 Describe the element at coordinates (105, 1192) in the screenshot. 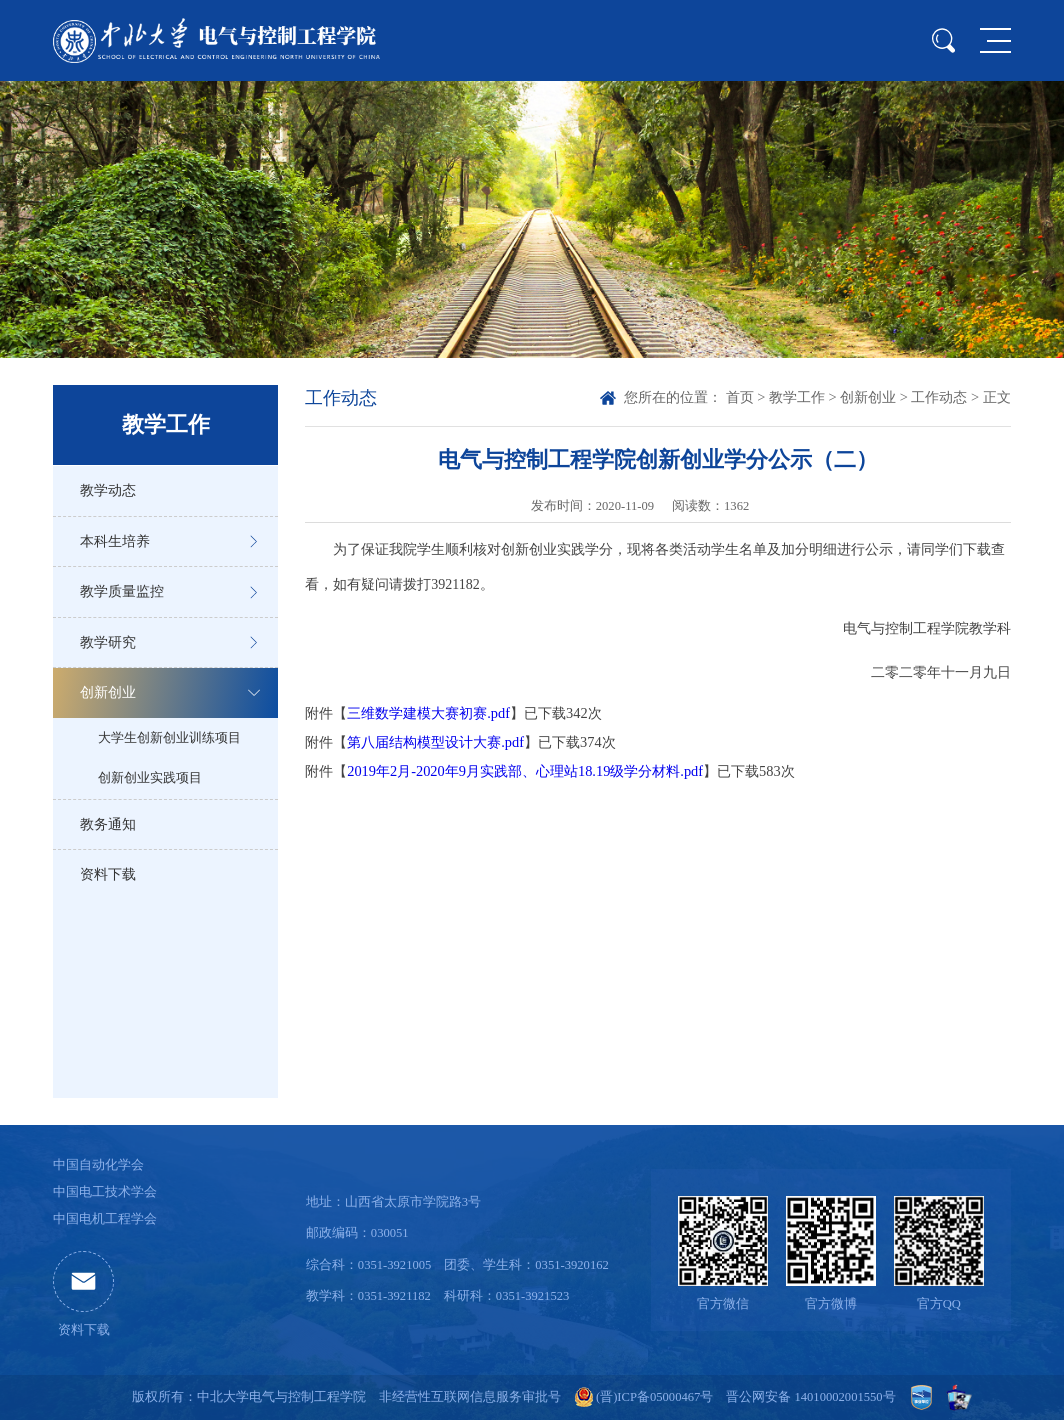

I see `中国电工技术学会` at that location.